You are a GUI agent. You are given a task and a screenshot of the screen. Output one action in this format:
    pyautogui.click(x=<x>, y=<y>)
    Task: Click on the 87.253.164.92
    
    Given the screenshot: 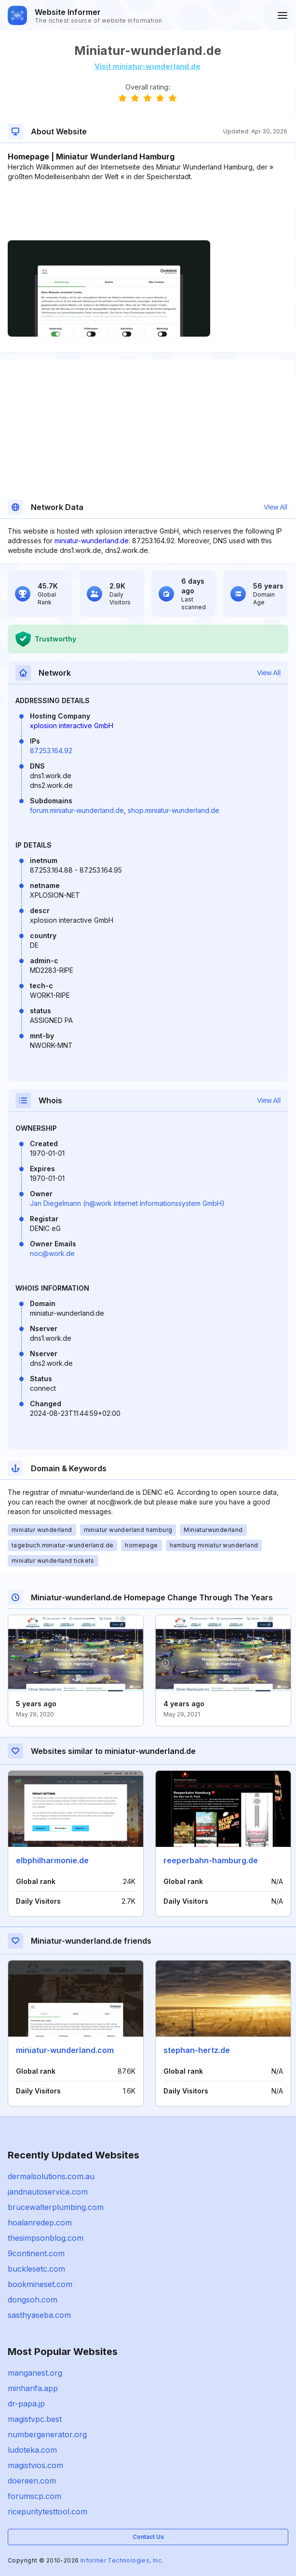 What is the action you would take?
    pyautogui.click(x=51, y=750)
    